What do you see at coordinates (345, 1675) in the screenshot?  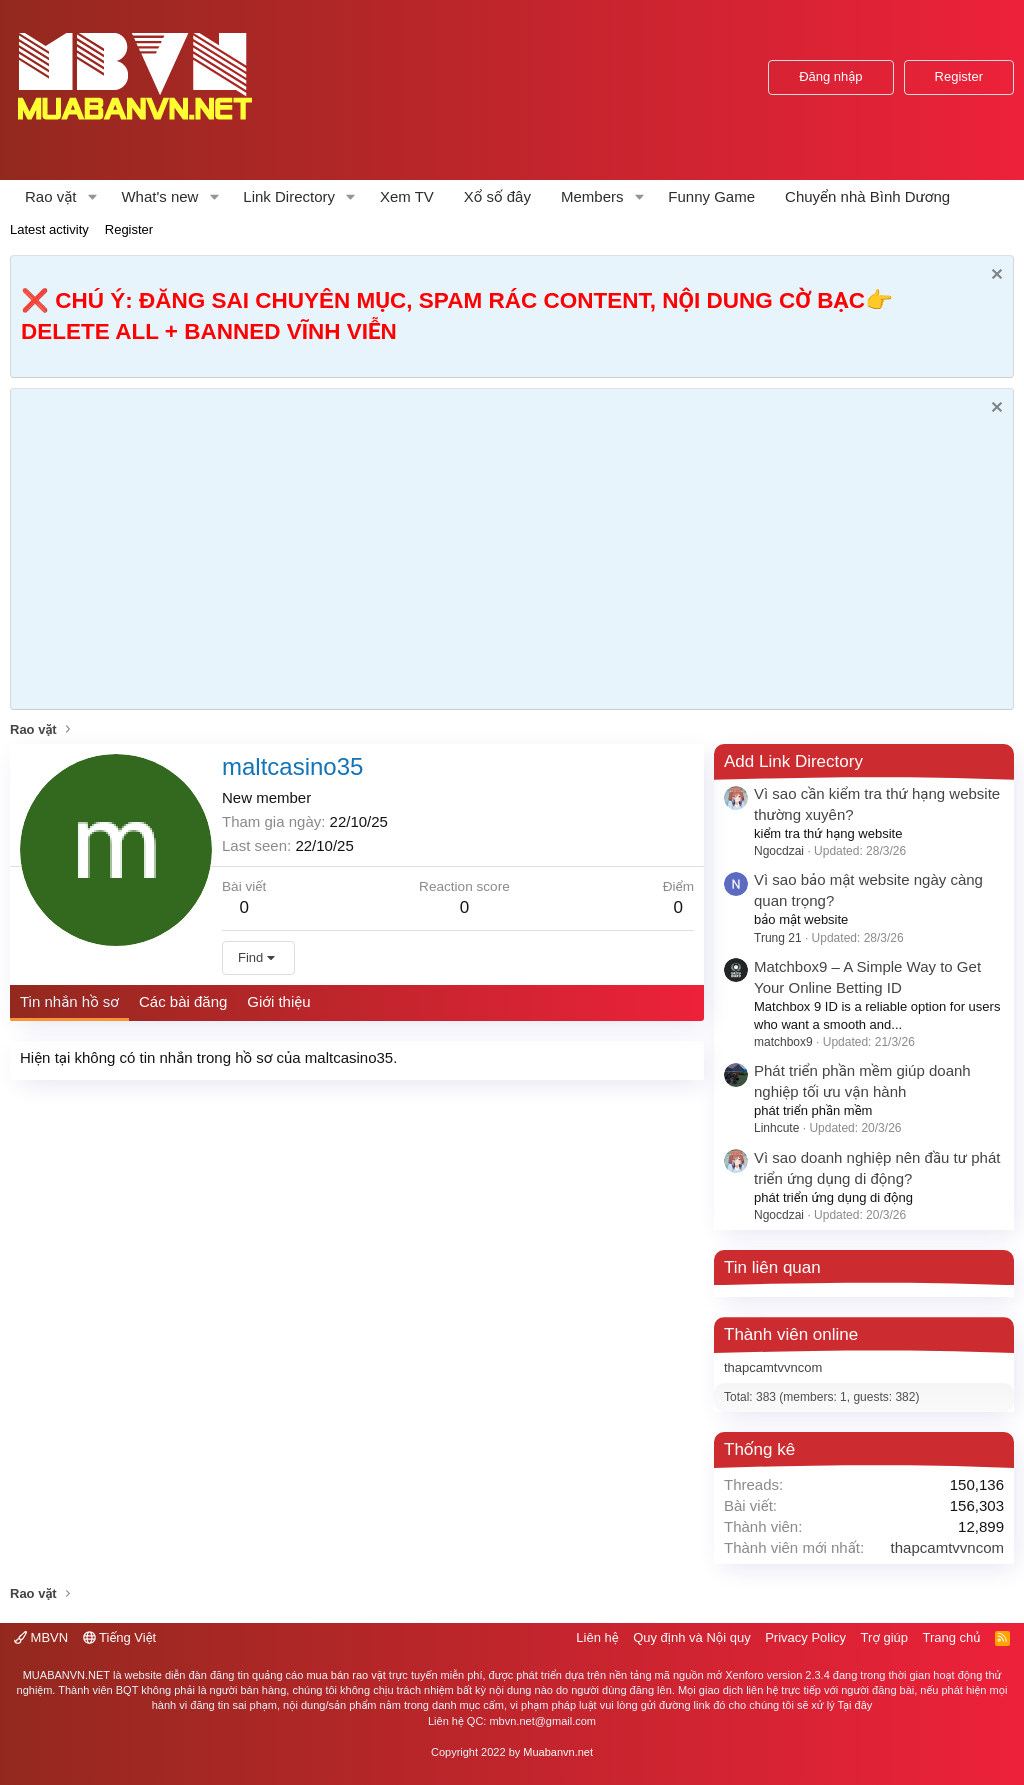 I see `mua bán rao vặt` at bounding box center [345, 1675].